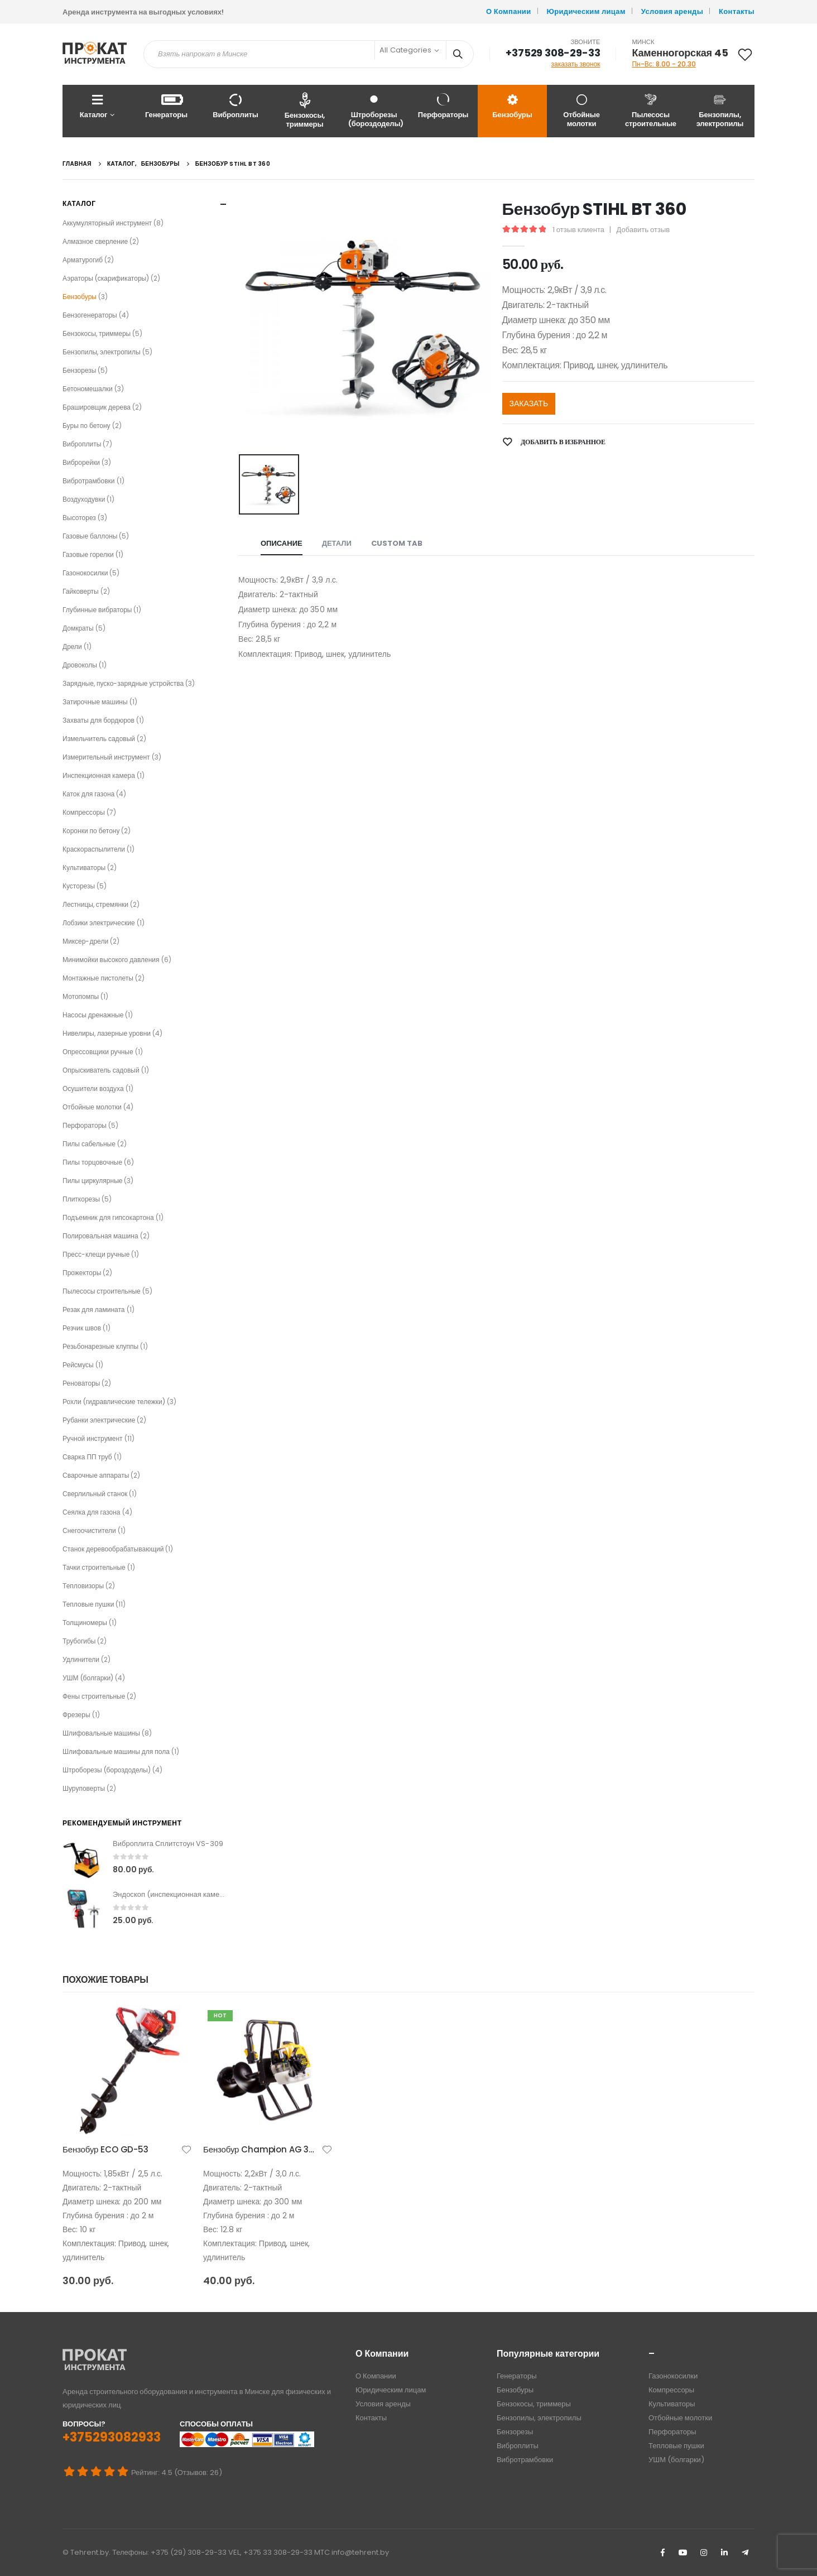 The width and height of the screenshot is (817, 2576). Describe the element at coordinates (578, 229) in the screenshot. I see `отзыв клиента` at that location.